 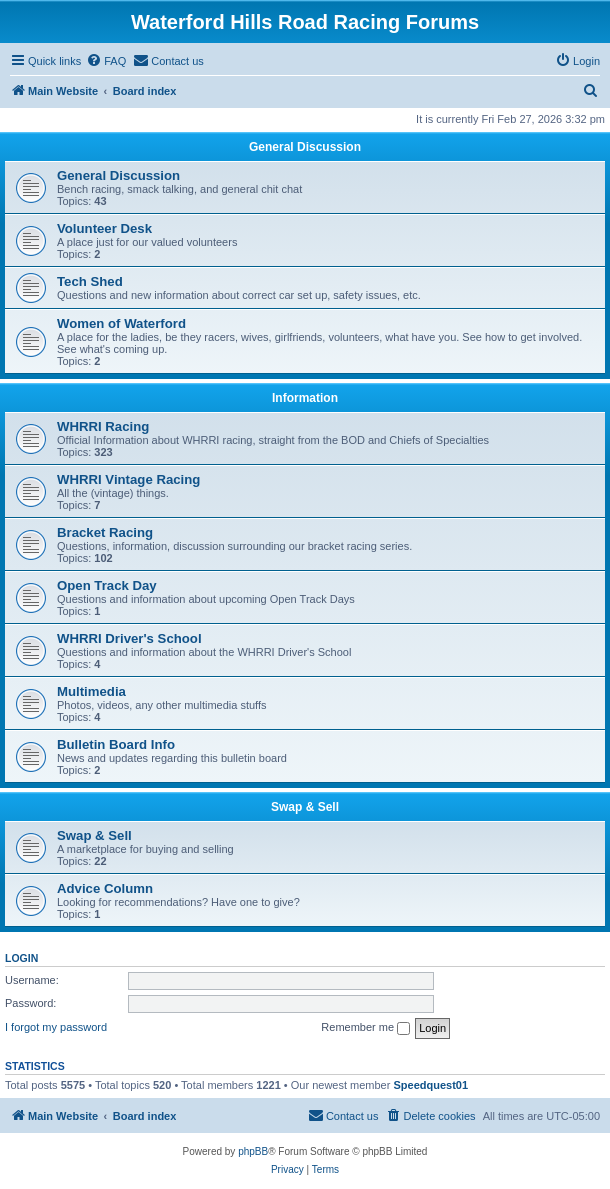 I want to click on phpBB, so click(x=253, y=1151).